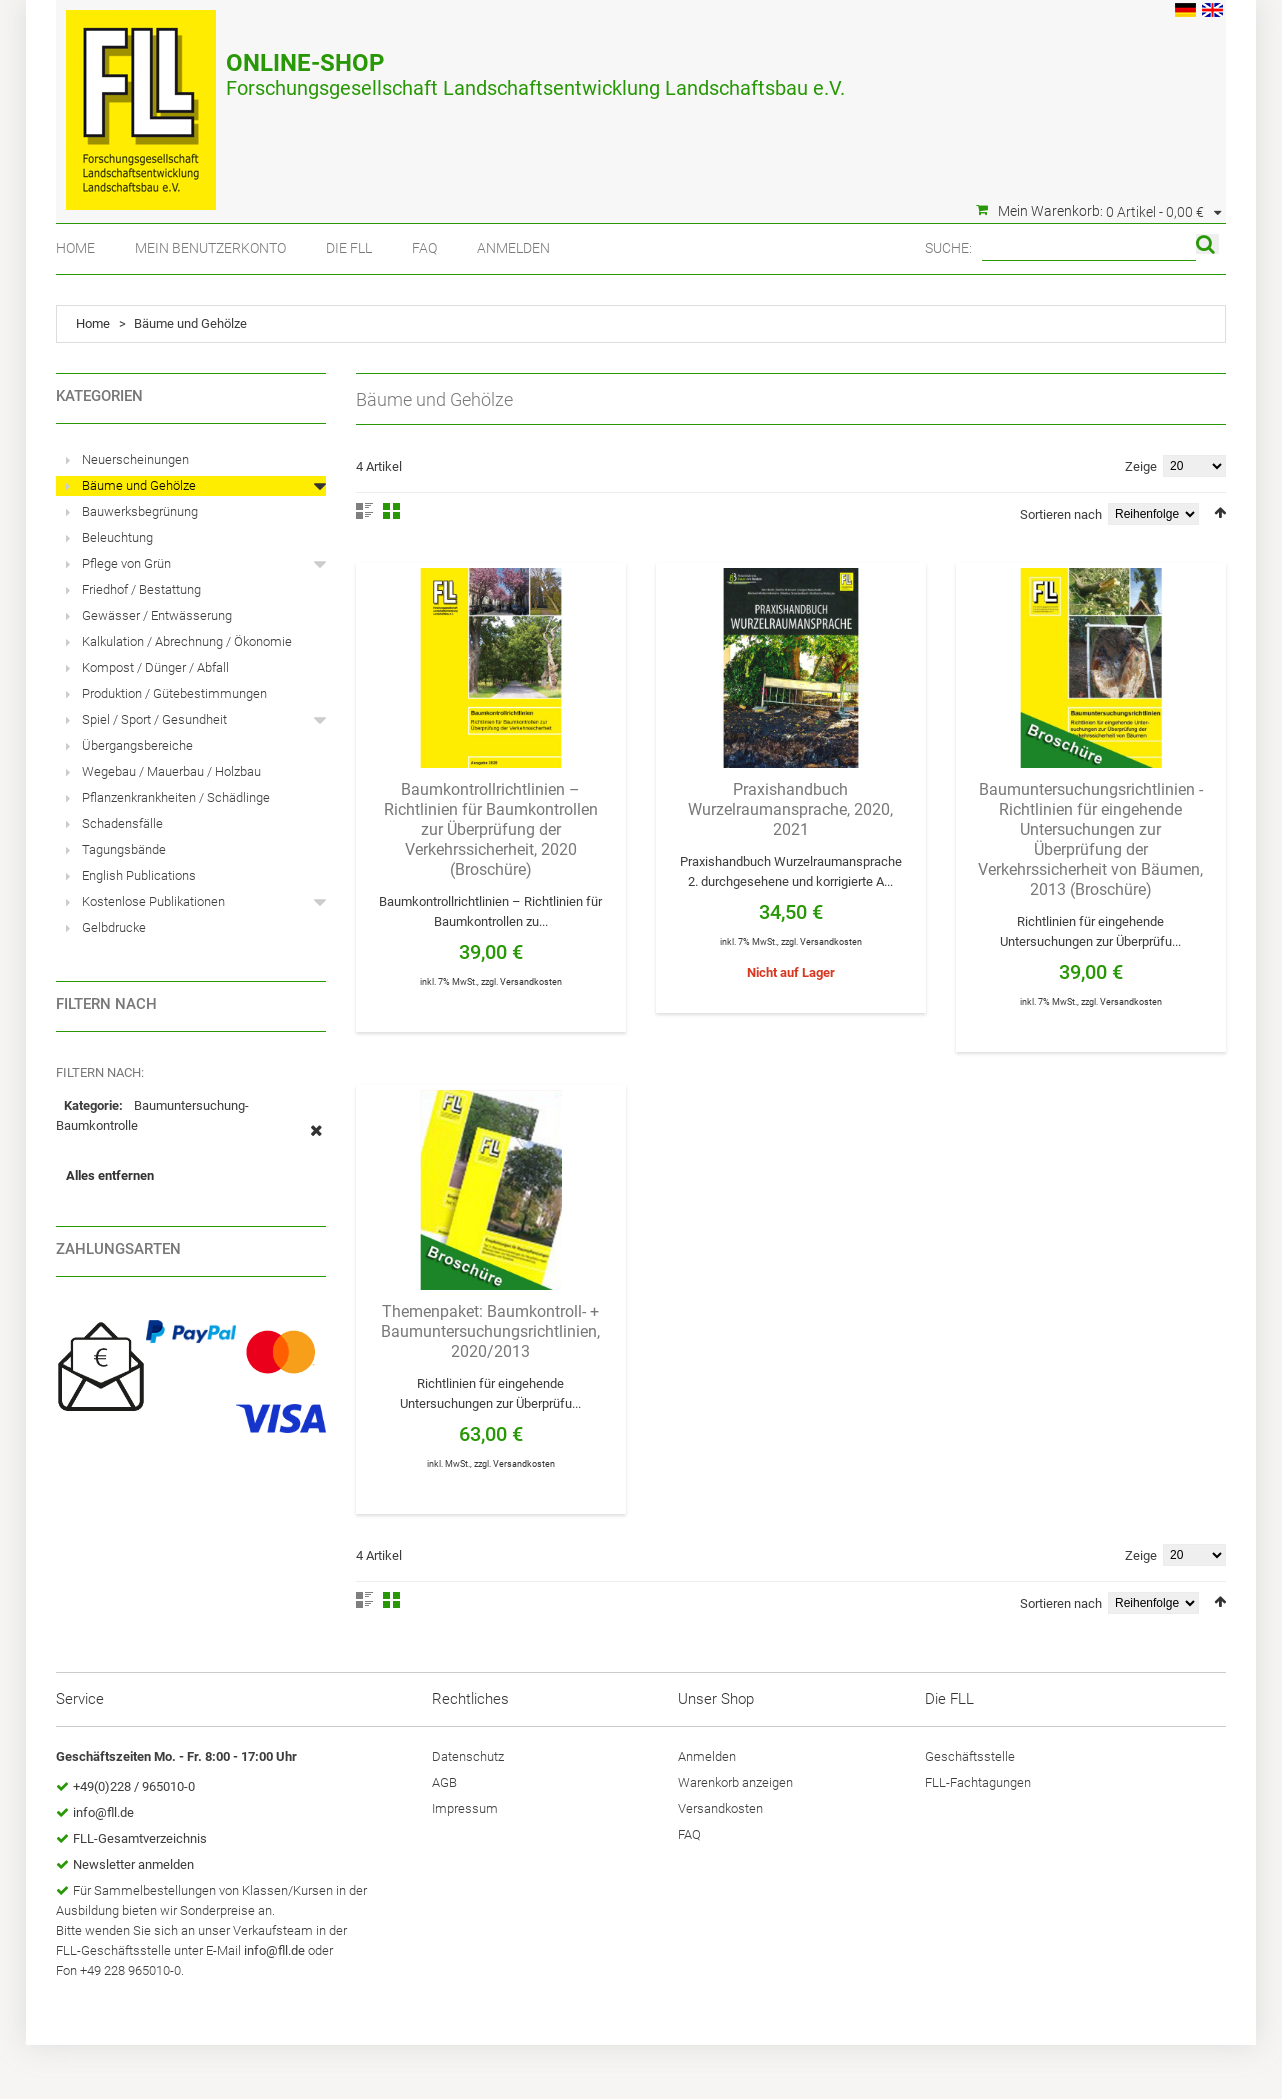  Describe the element at coordinates (364, 511) in the screenshot. I see `Liste` at that location.